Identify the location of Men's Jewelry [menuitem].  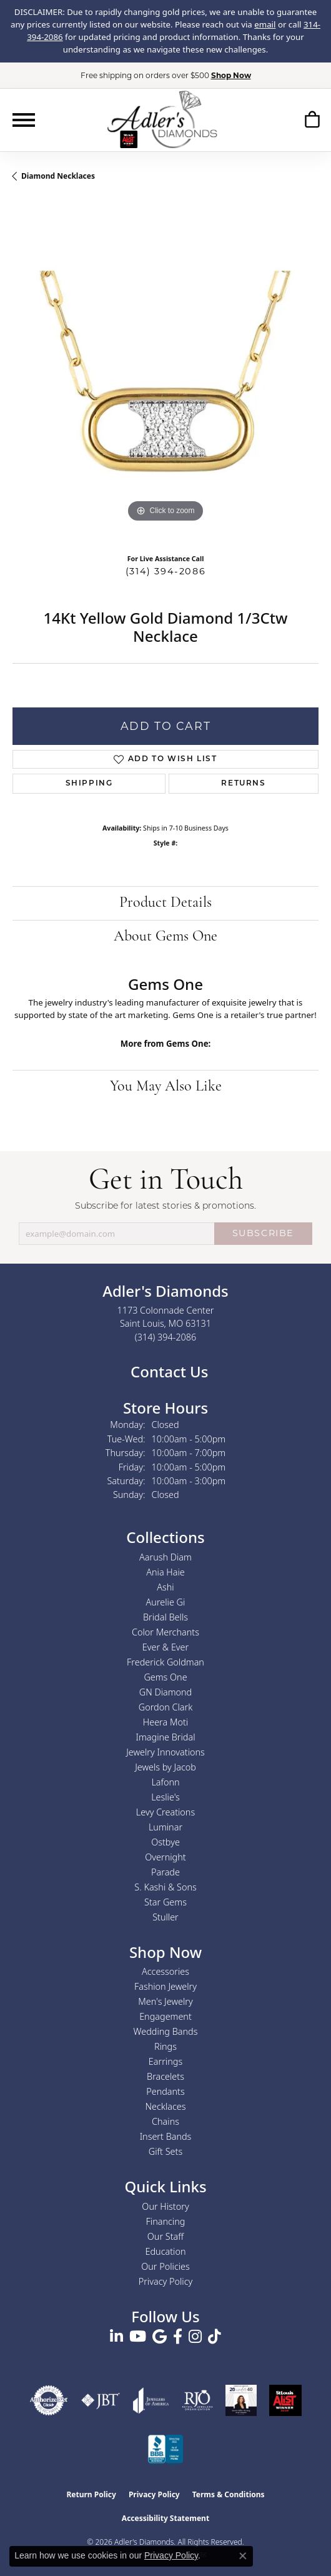
(165, 2001).